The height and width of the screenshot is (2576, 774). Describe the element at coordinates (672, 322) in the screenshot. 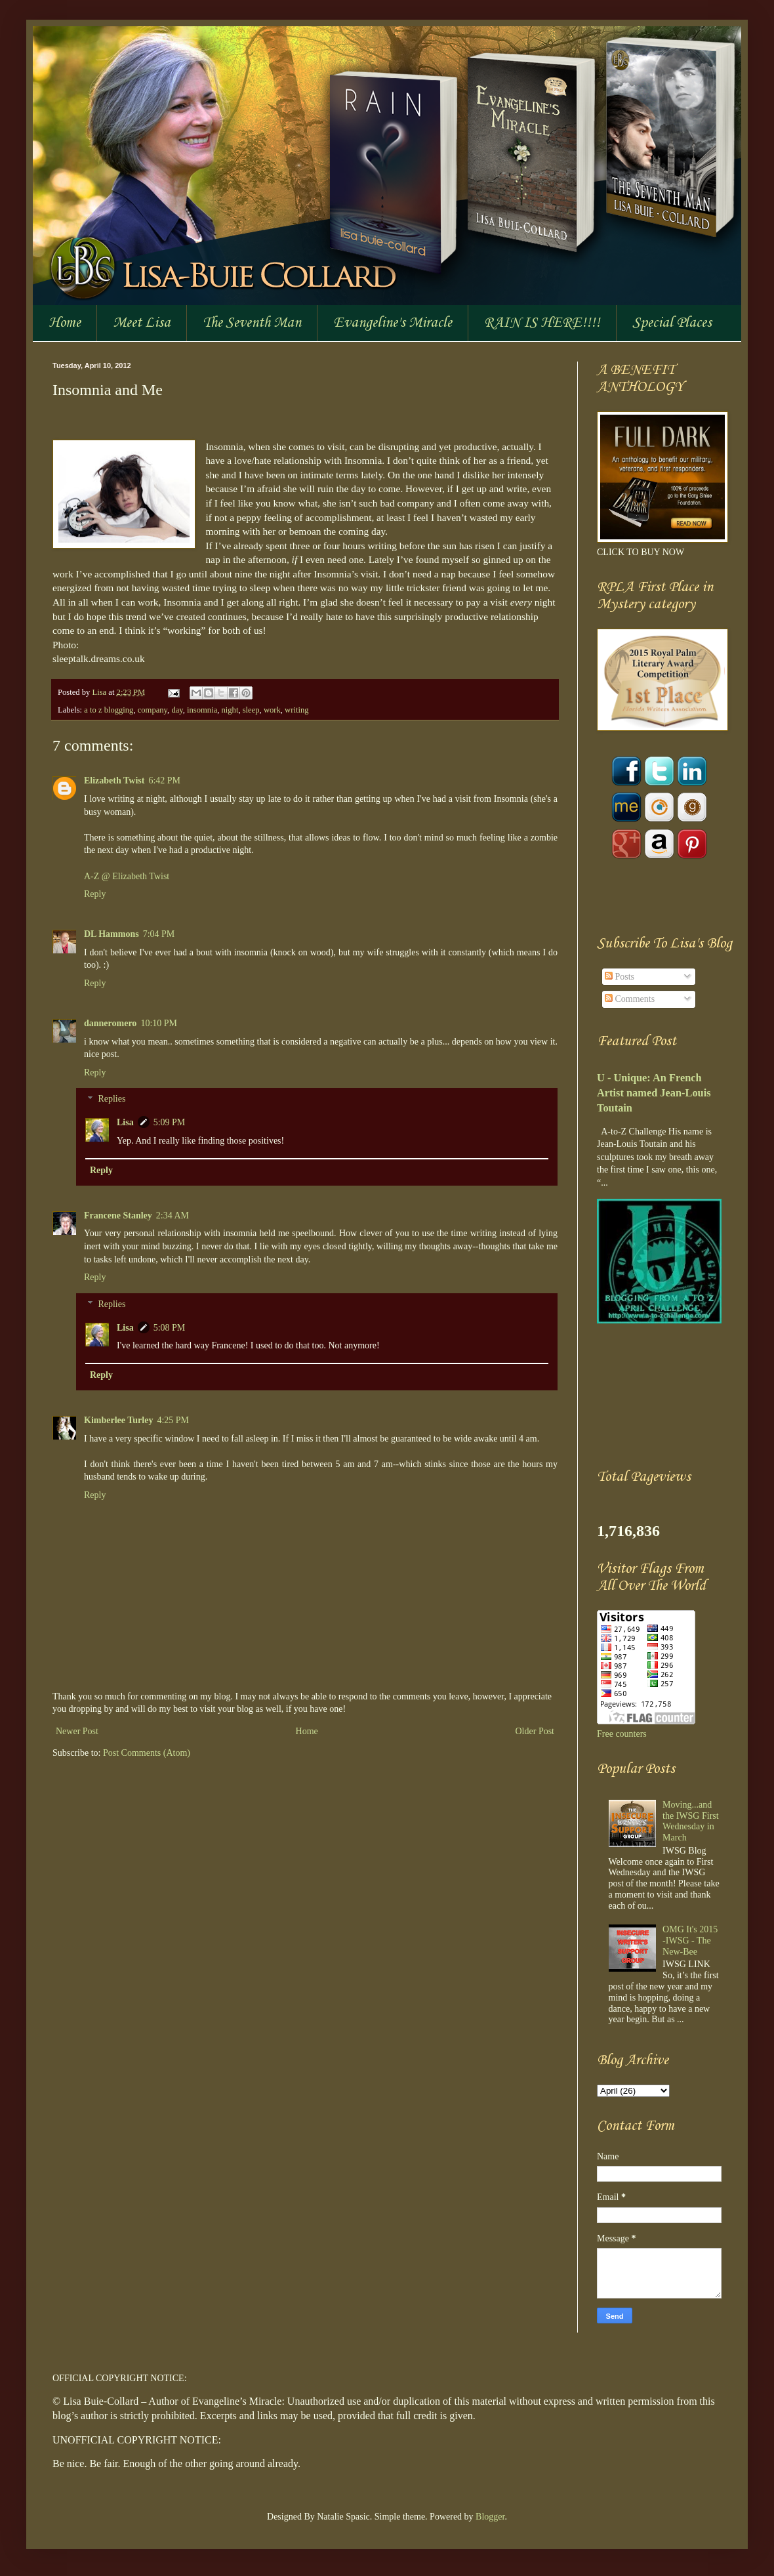

I see `Special Places` at that location.